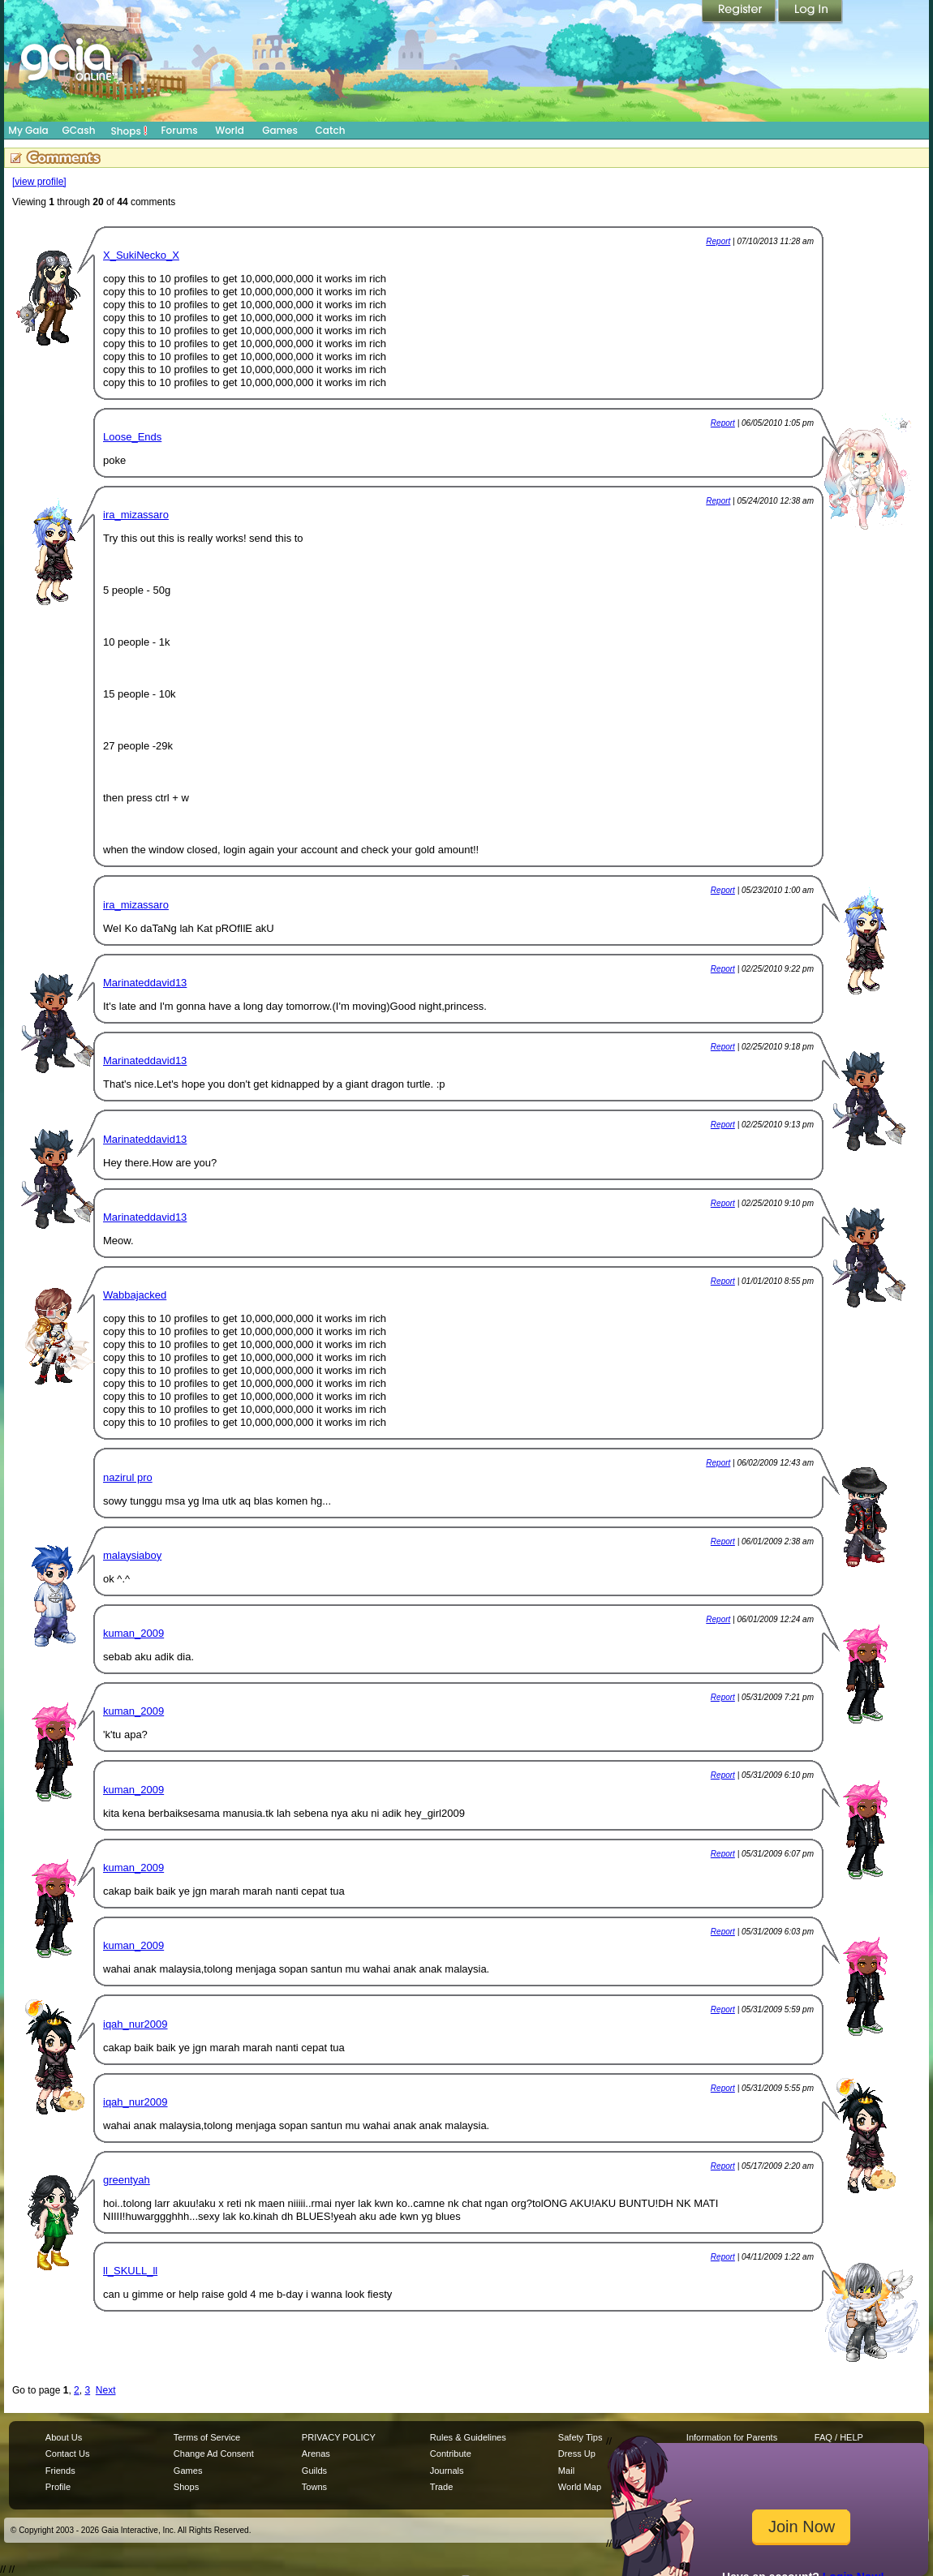  Describe the element at coordinates (134, 1295) in the screenshot. I see `Wabbajacked` at that location.